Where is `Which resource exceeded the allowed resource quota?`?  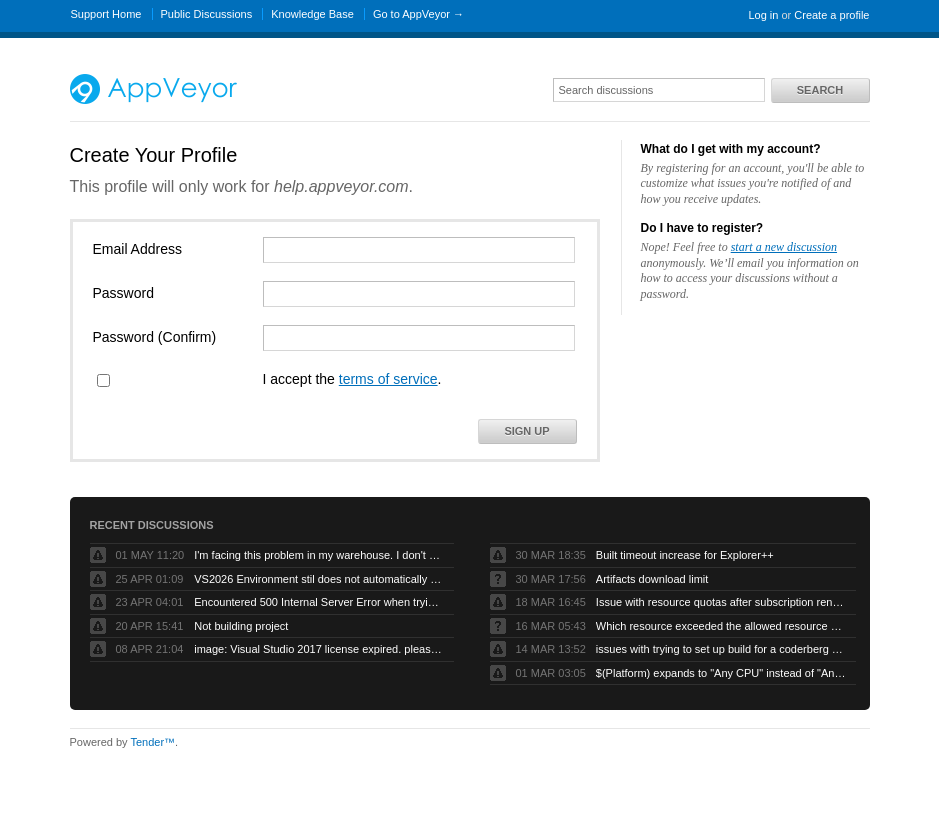
Which resource exceeded the allowed resource quota? is located at coordinates (721, 626).